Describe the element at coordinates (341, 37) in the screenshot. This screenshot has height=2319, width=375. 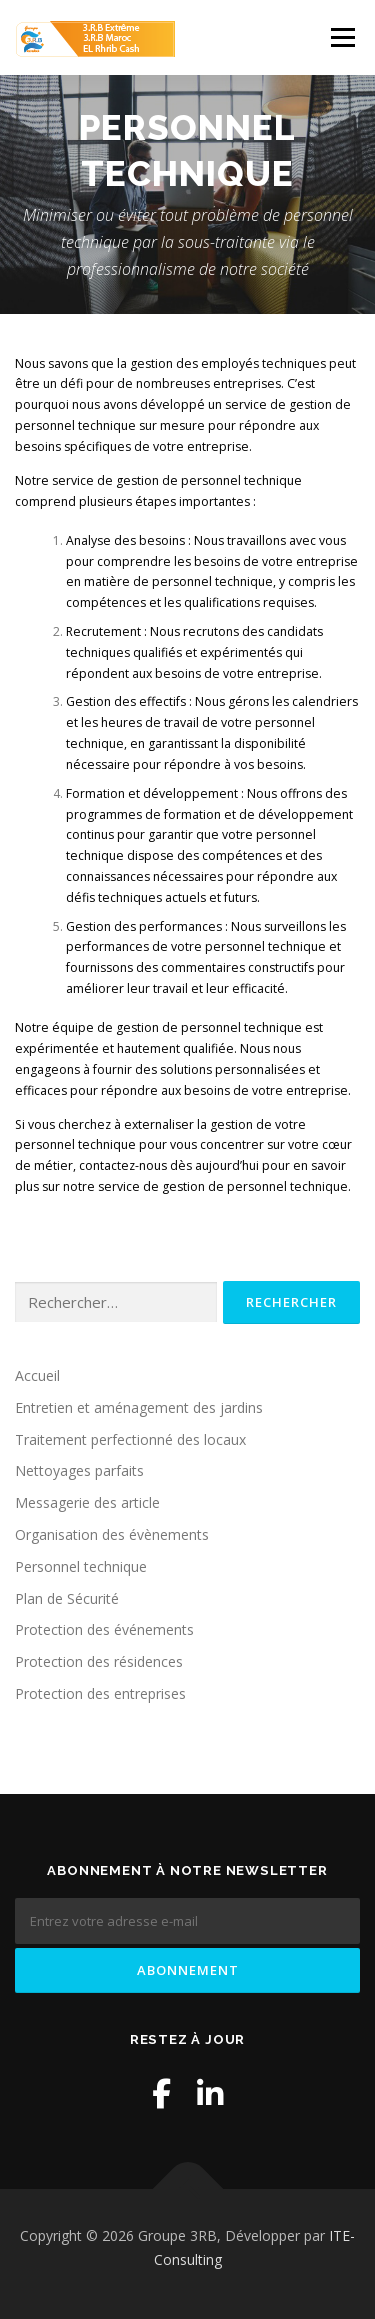
I see `Menu` at that location.